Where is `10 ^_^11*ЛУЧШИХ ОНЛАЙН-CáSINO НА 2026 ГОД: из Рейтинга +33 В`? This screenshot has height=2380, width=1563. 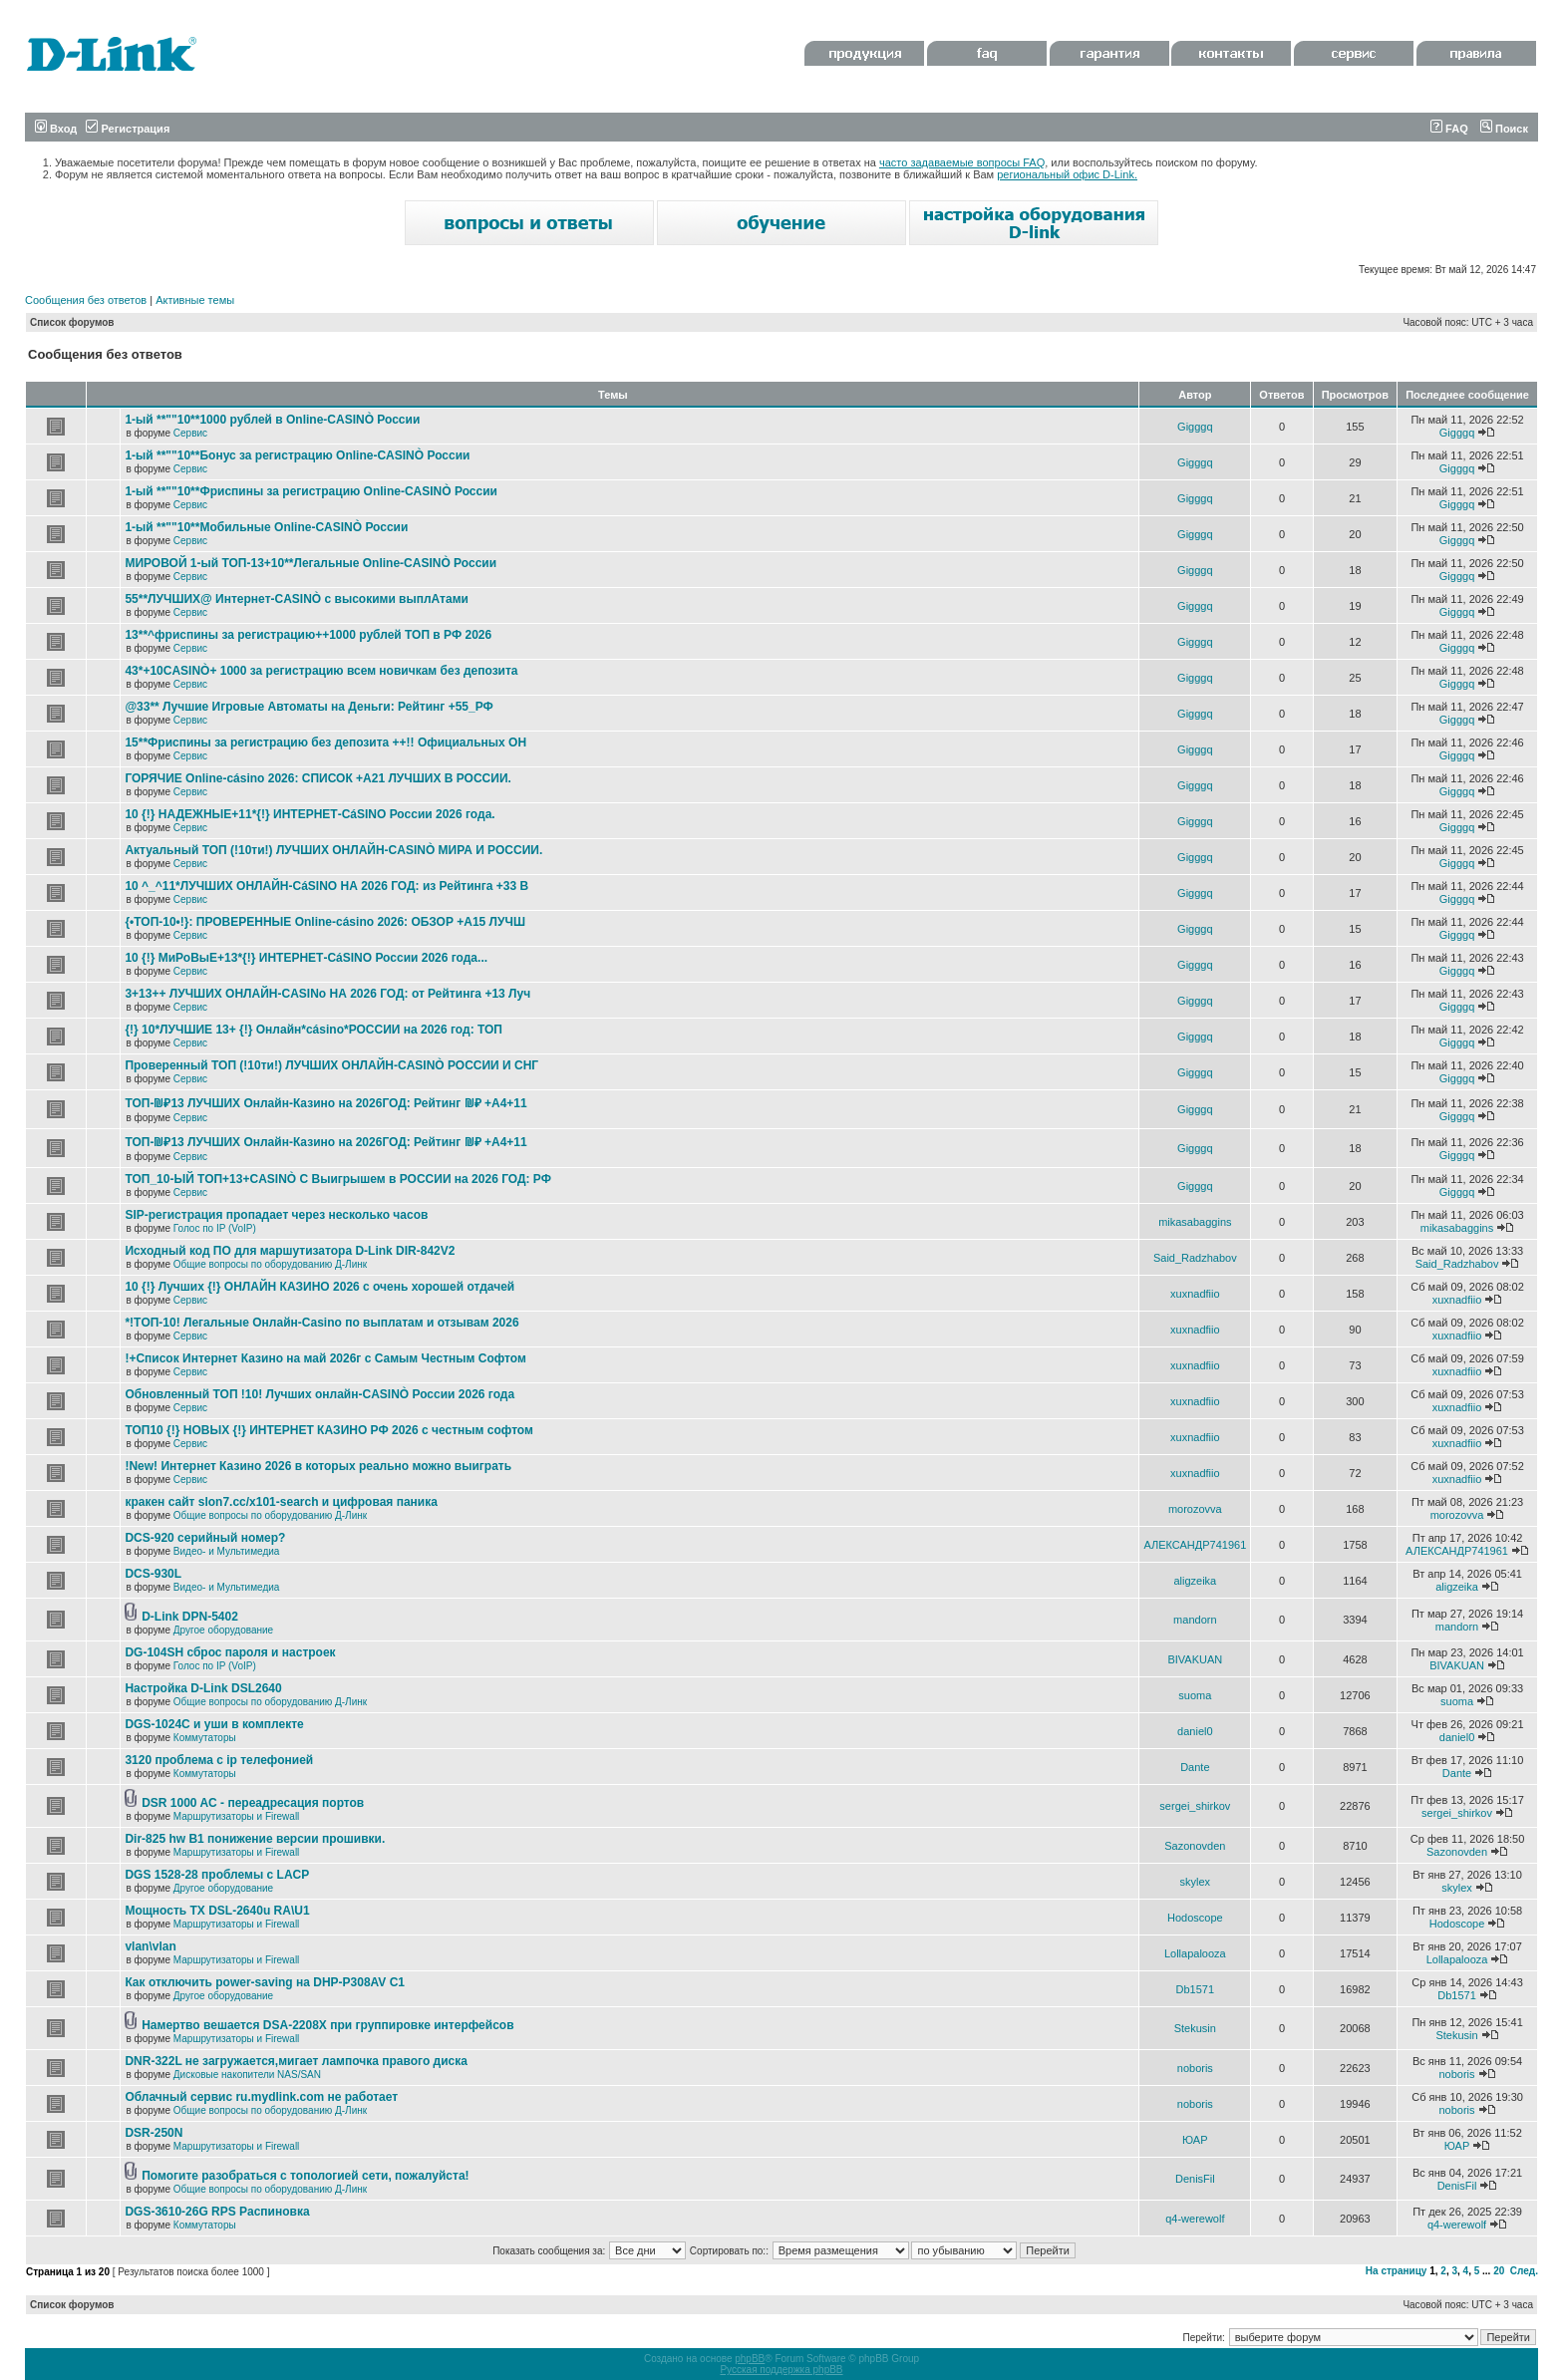
10 ^_^11*ЛУЧШИХ ОНЛАЙН-CáSINO НА 2026 ГОД: из Рейтинга +33 В is located at coordinates (326, 886).